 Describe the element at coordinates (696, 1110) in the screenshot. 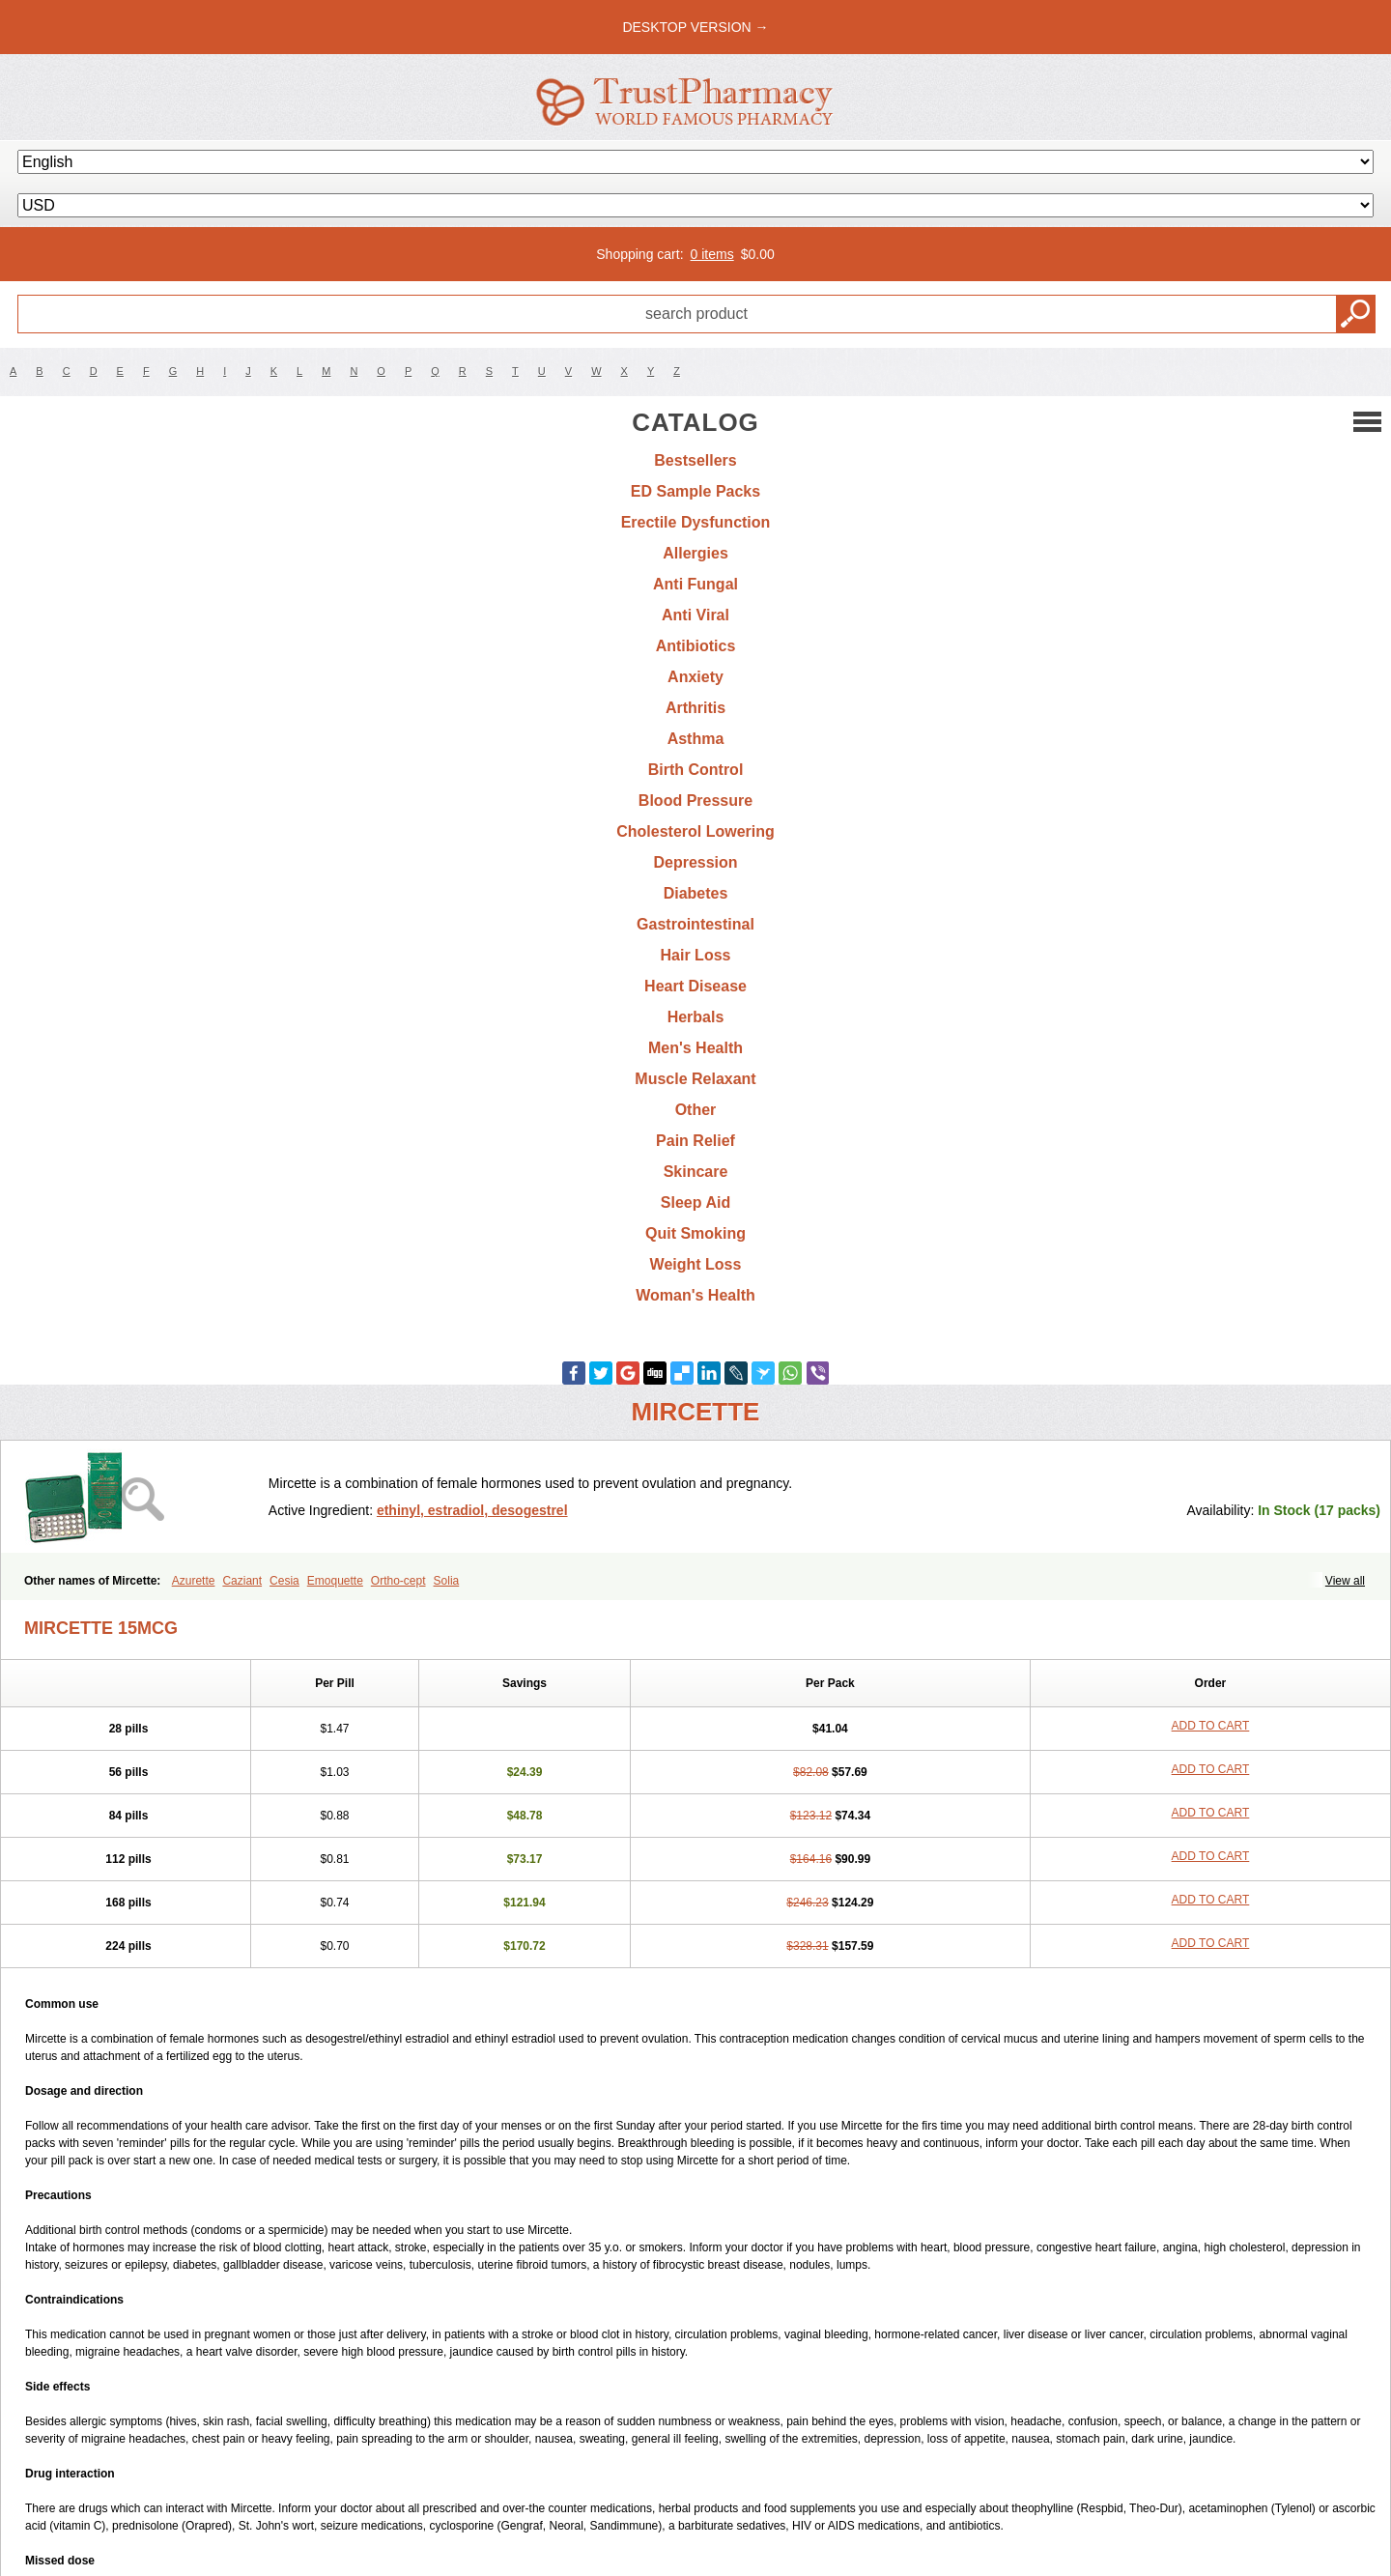

I see `Other` at that location.